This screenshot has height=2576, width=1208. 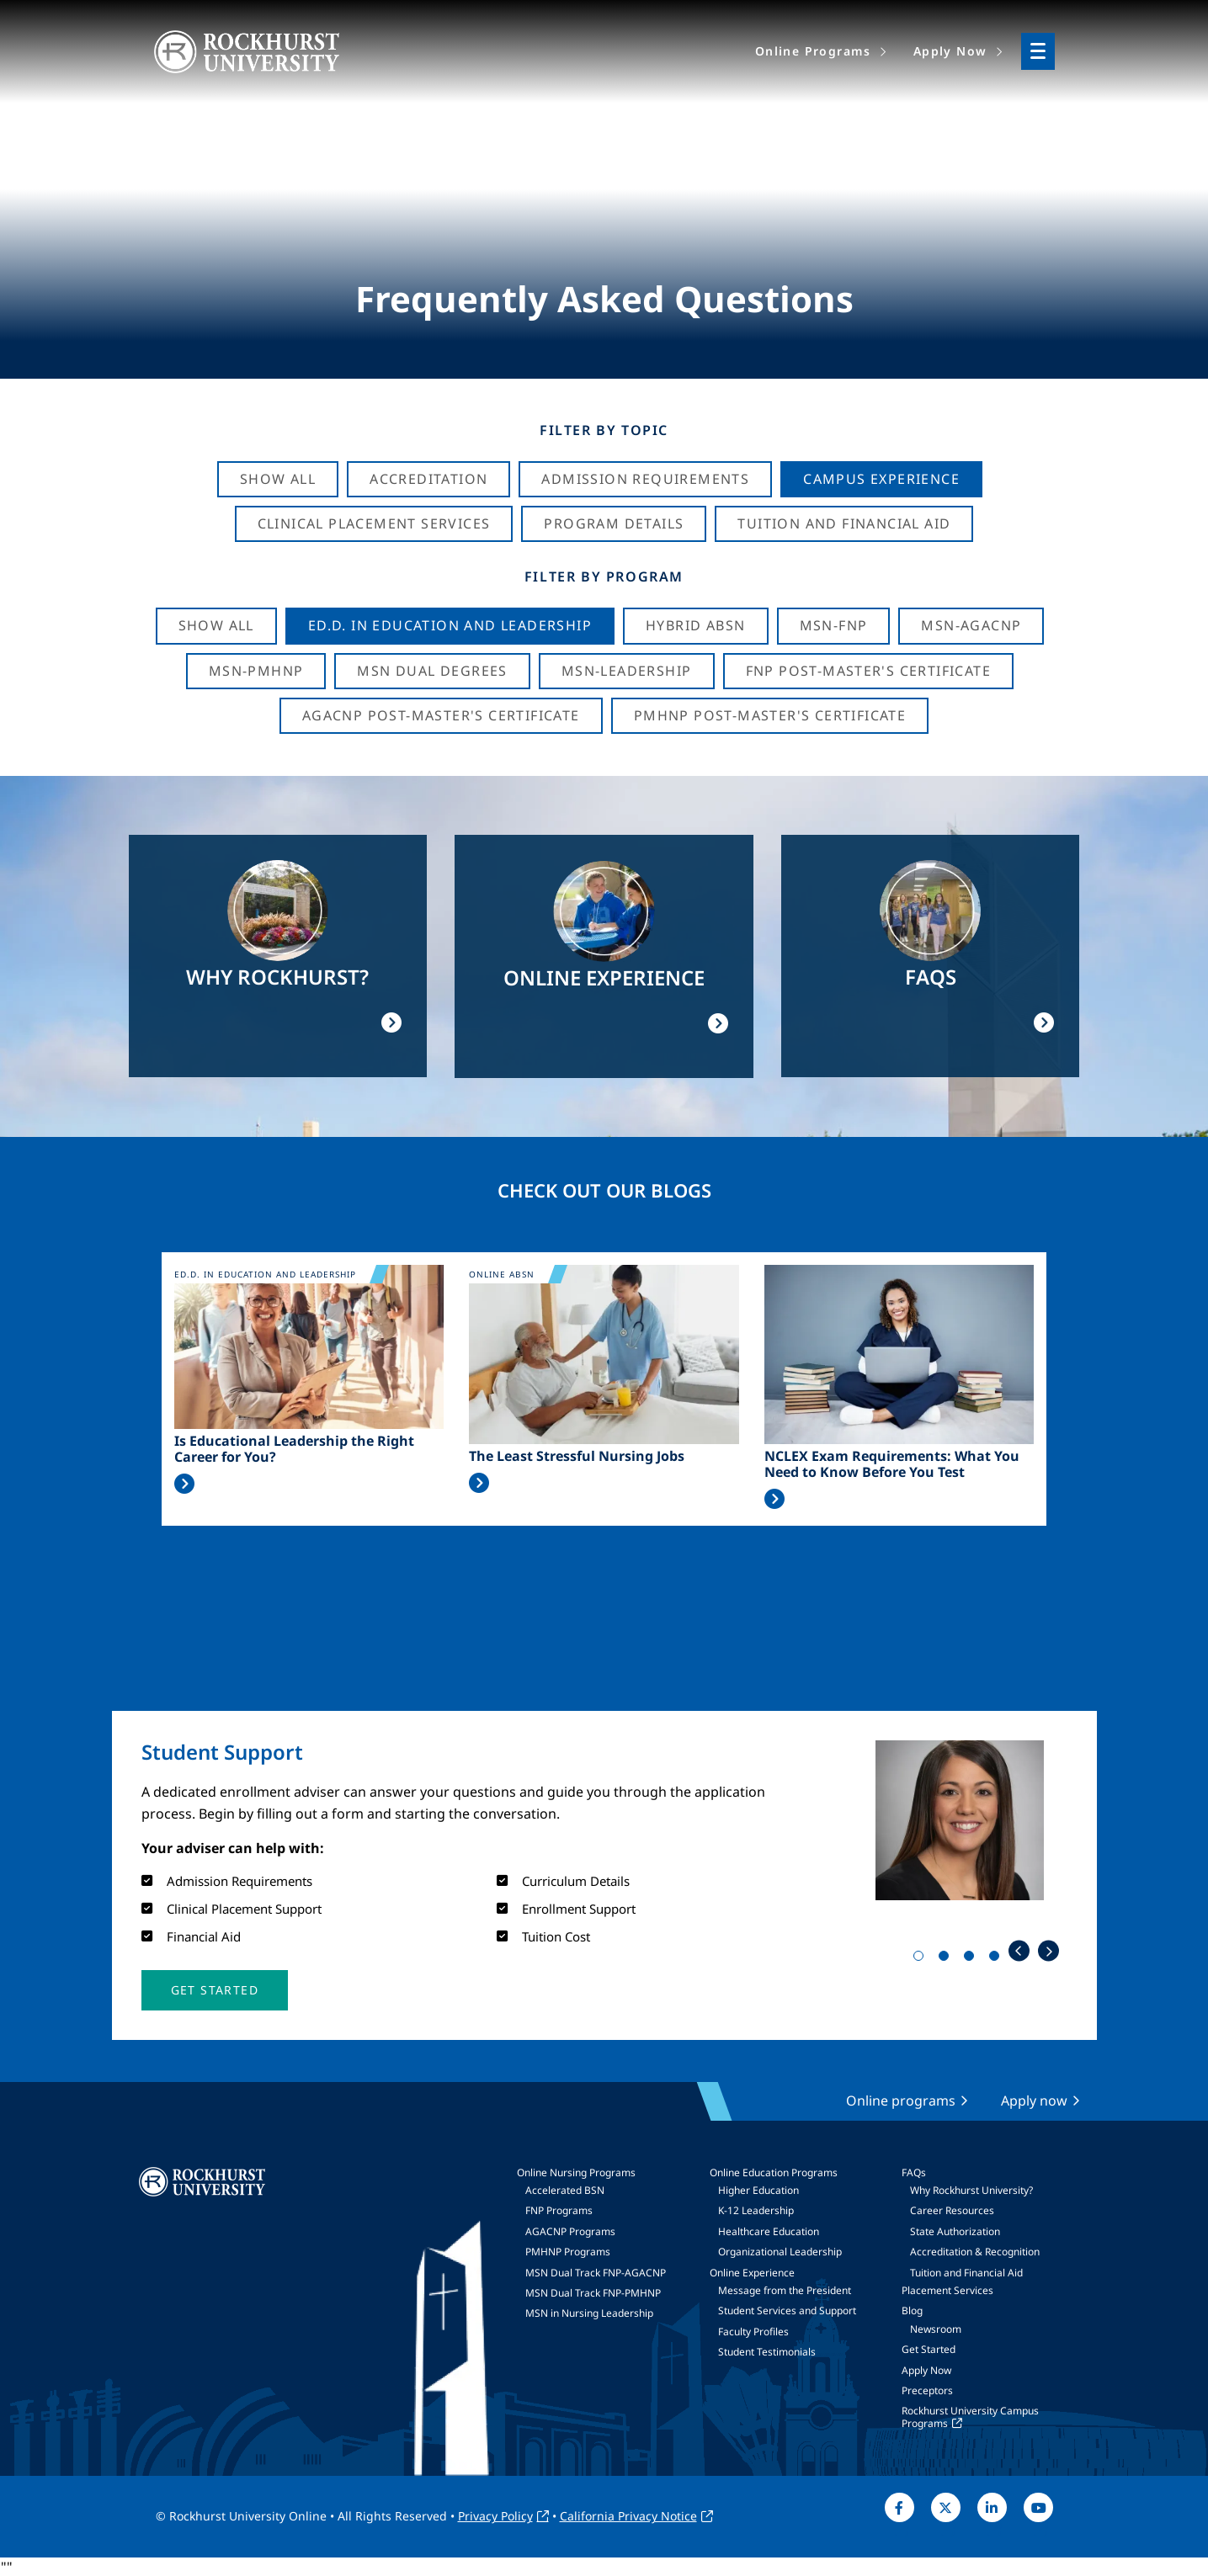 What do you see at coordinates (184, 1484) in the screenshot?
I see `Read More >>` at bounding box center [184, 1484].